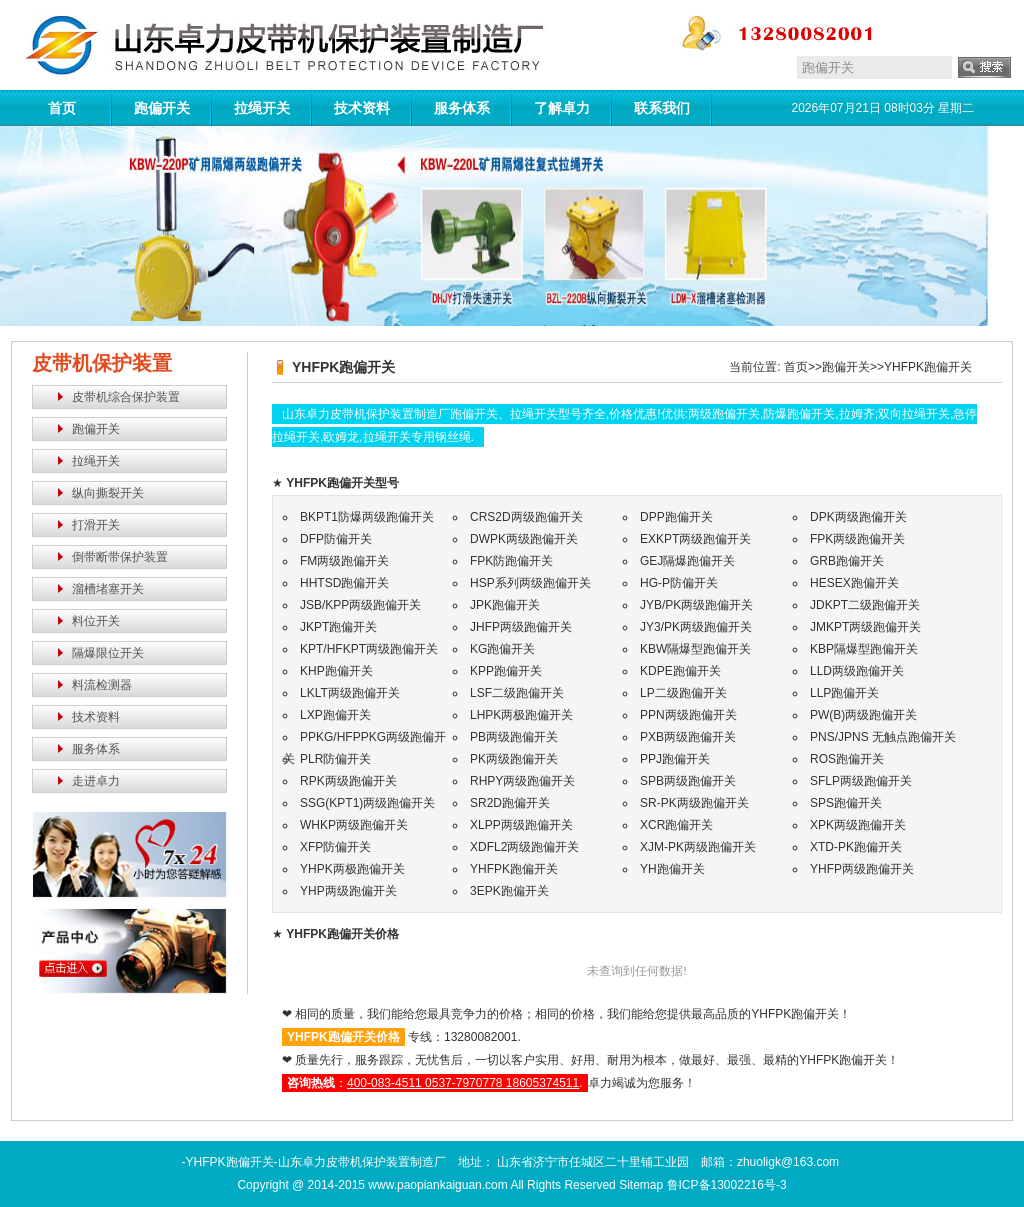 This screenshot has height=1207, width=1024. What do you see at coordinates (108, 589) in the screenshot?
I see `溜槽堵塞开关` at bounding box center [108, 589].